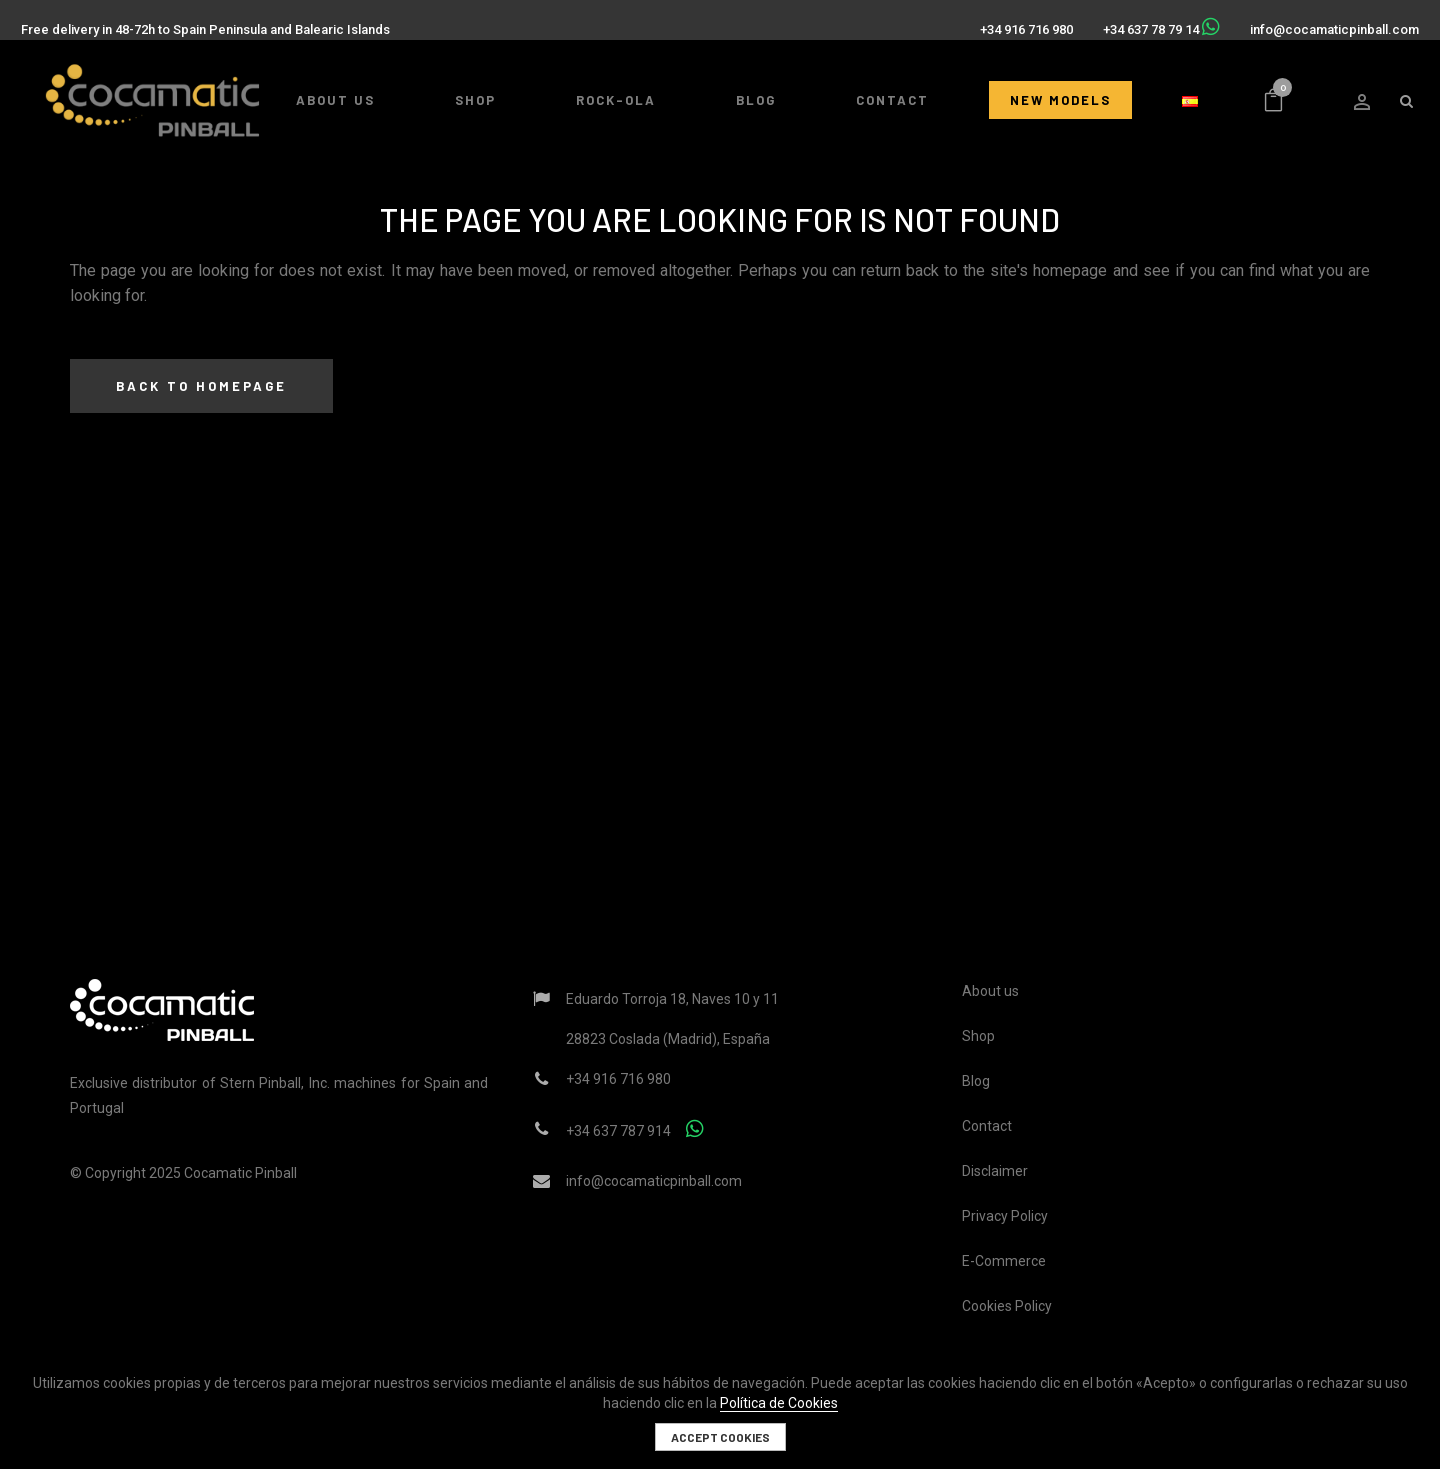  I want to click on Cookies Policy, so click(1007, 1306).